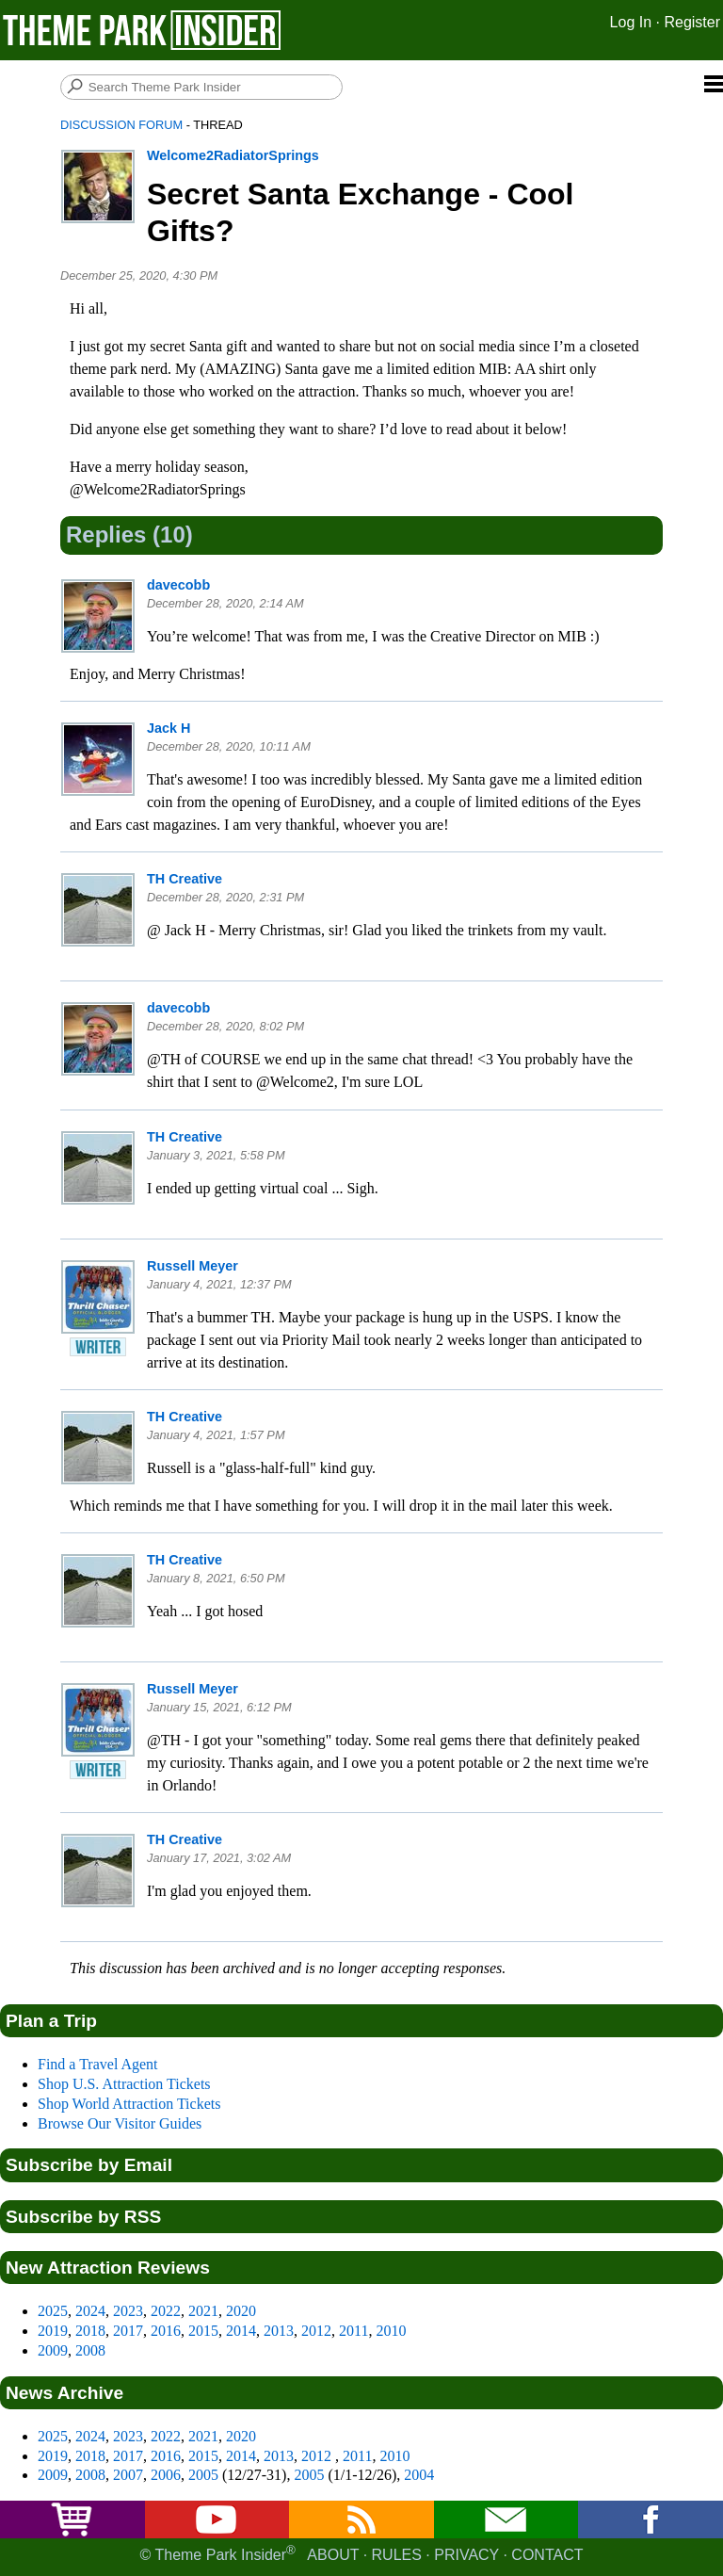 This screenshot has height=2576, width=723. What do you see at coordinates (168, 728) in the screenshot?
I see `Jack H` at bounding box center [168, 728].